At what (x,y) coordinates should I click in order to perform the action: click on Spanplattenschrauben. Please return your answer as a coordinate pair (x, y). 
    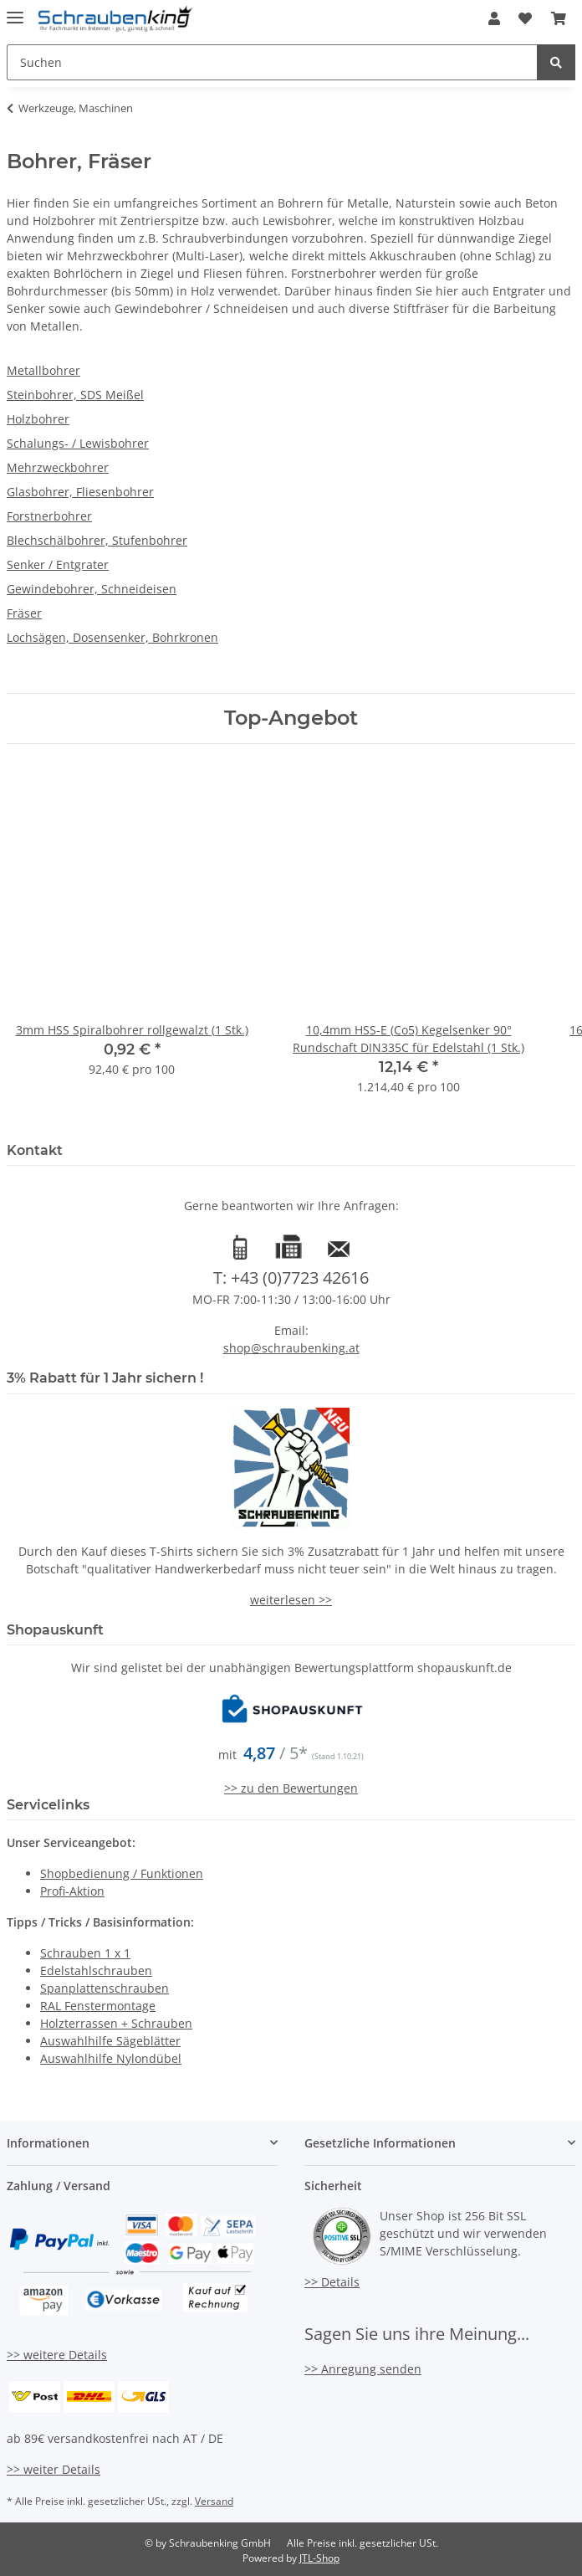
    Looking at the image, I should click on (104, 1988).